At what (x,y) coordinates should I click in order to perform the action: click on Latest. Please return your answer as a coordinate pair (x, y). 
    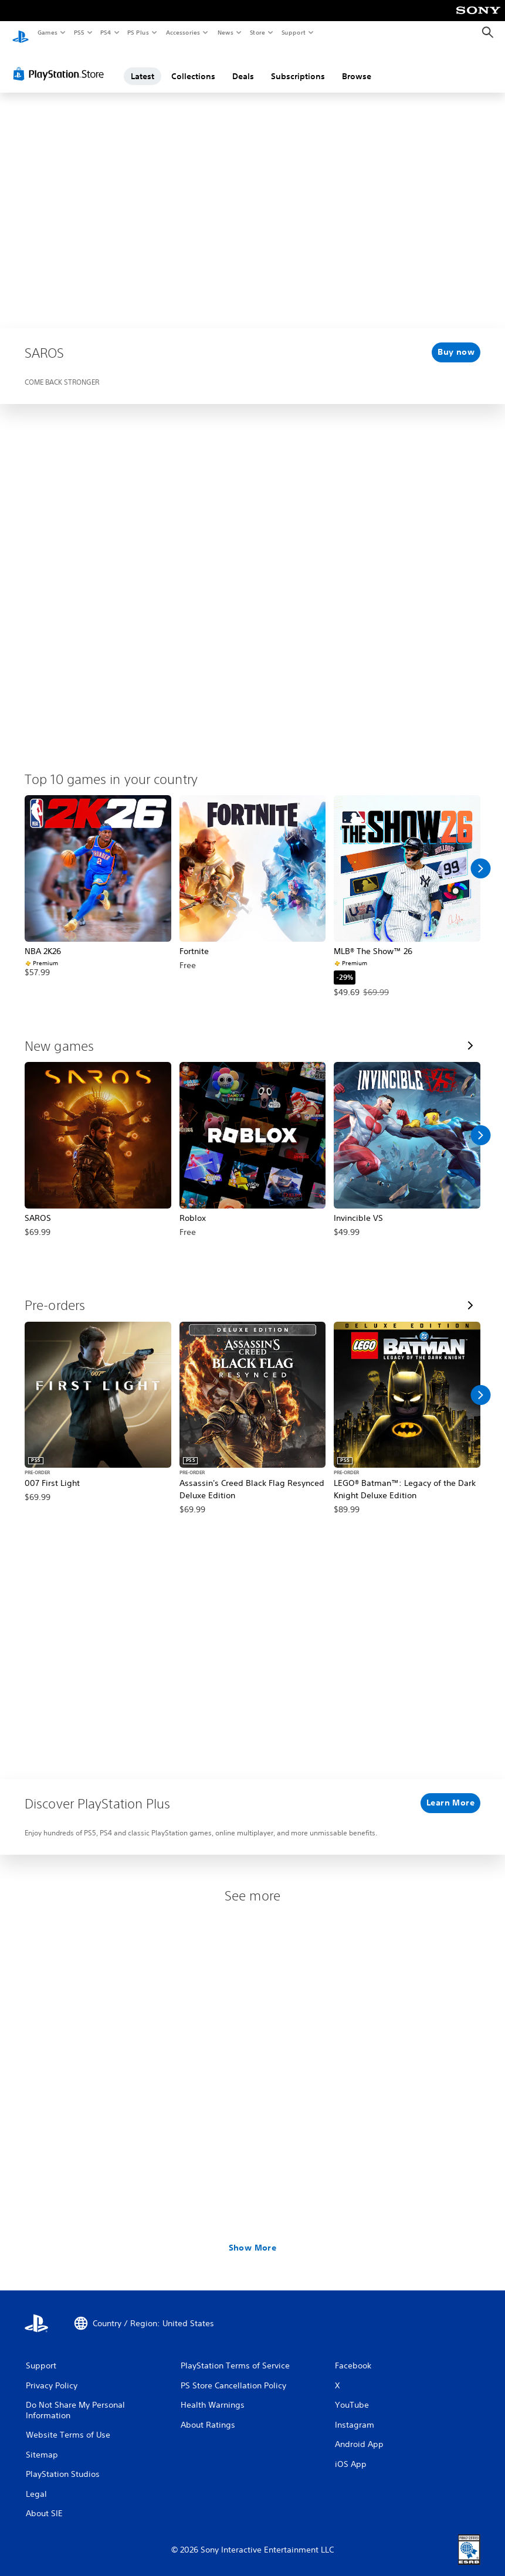
    Looking at the image, I should click on (142, 66).